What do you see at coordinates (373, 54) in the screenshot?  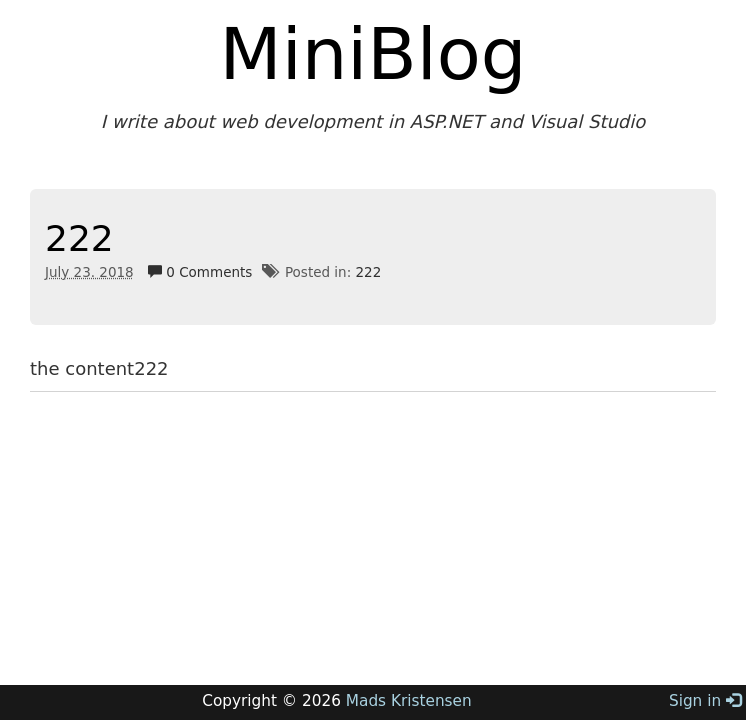 I see `MiniBlog` at bounding box center [373, 54].